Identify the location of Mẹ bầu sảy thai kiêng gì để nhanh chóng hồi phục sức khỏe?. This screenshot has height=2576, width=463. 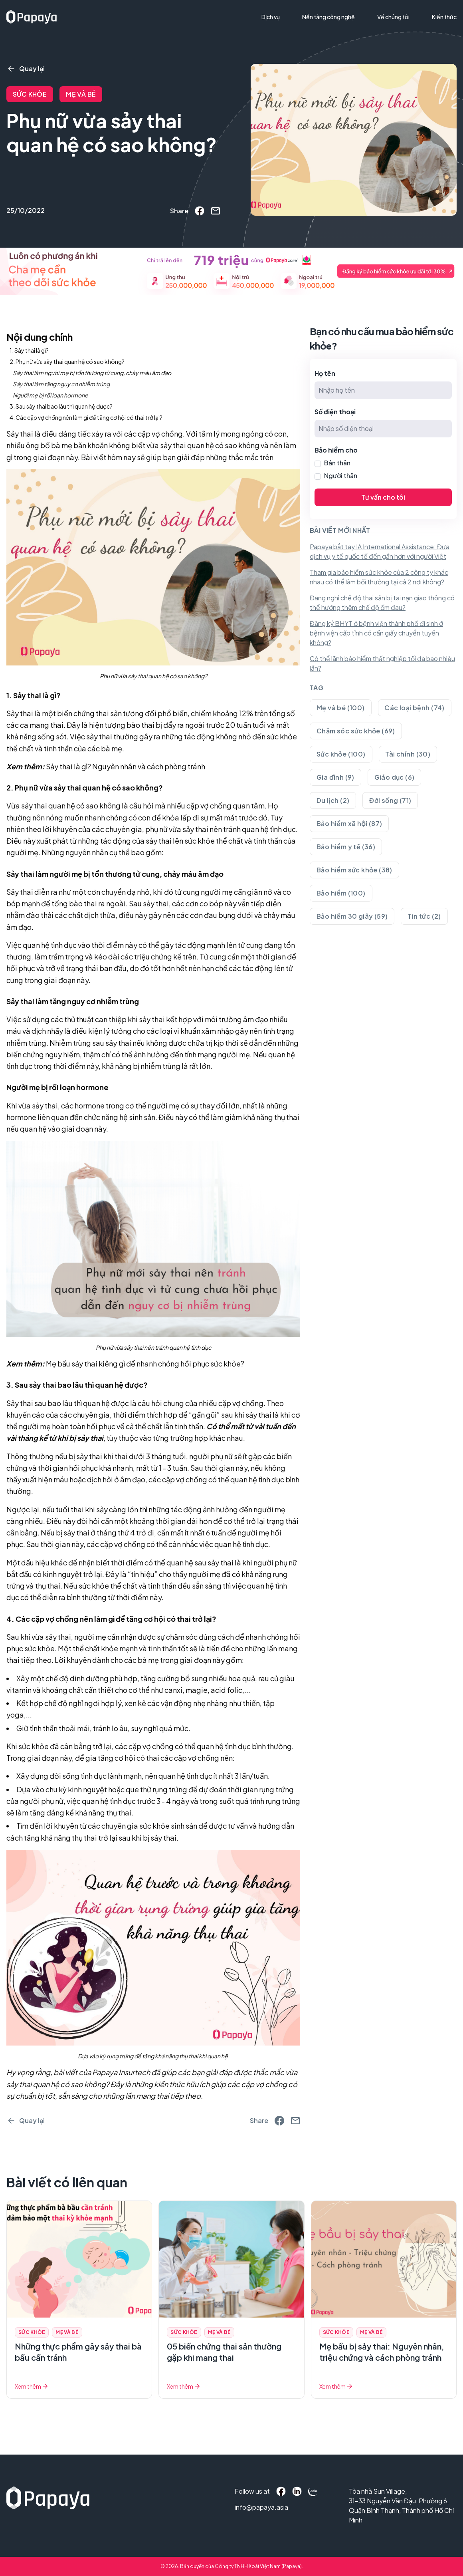
(145, 1363).